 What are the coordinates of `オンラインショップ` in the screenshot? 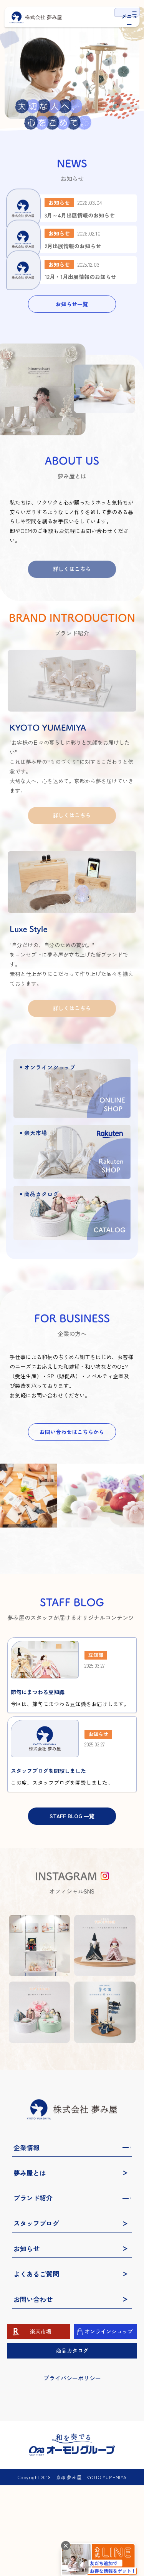 It's located at (108, 2422).